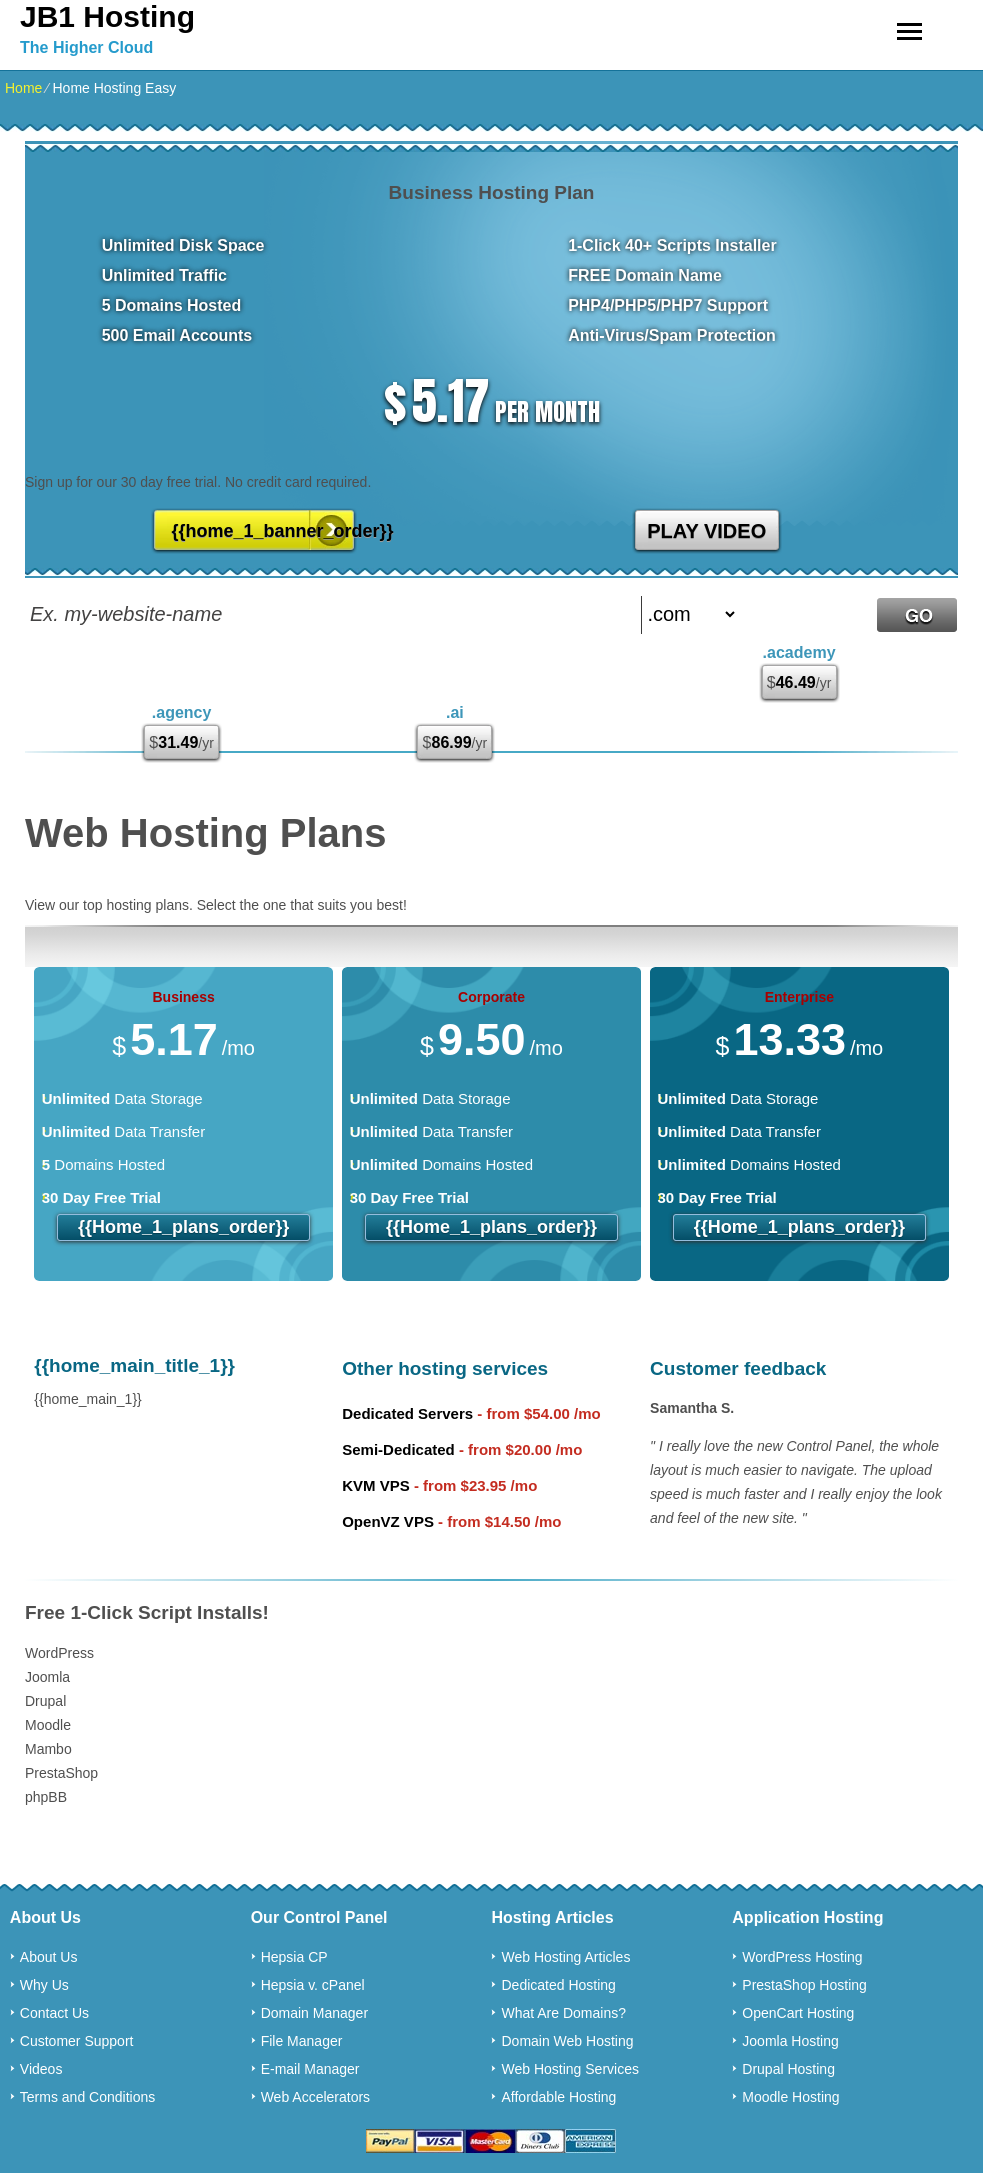 This screenshot has height=2176, width=983. Describe the element at coordinates (558, 1985) in the screenshot. I see `Dedicated Hosting` at that location.